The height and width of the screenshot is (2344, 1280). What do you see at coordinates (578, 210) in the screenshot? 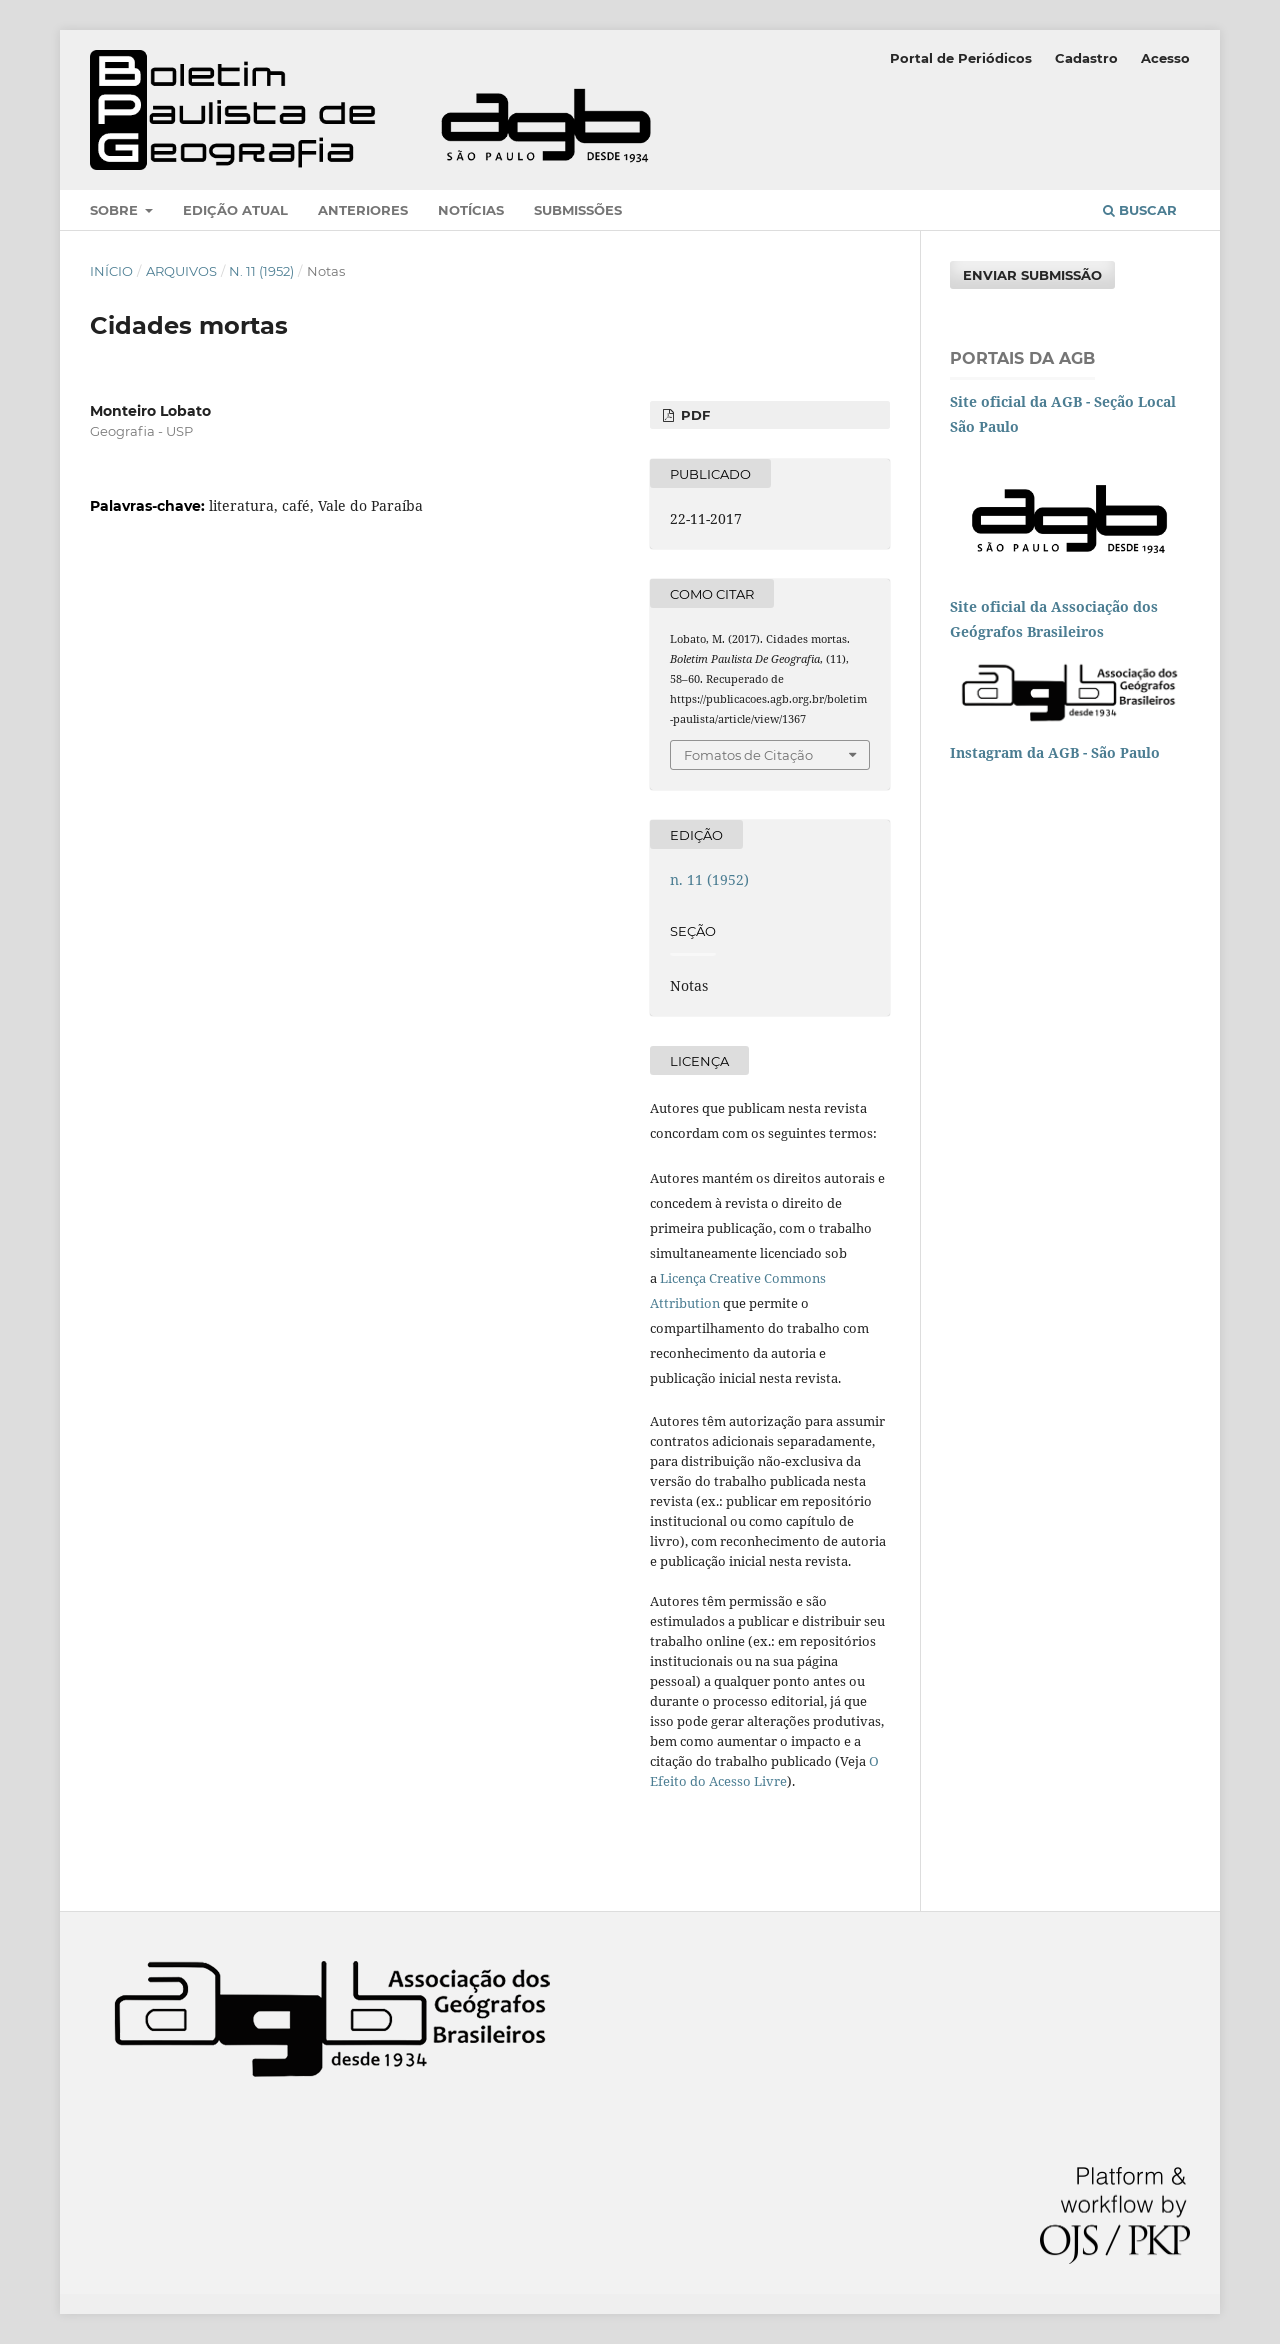
I see `Submissões` at bounding box center [578, 210].